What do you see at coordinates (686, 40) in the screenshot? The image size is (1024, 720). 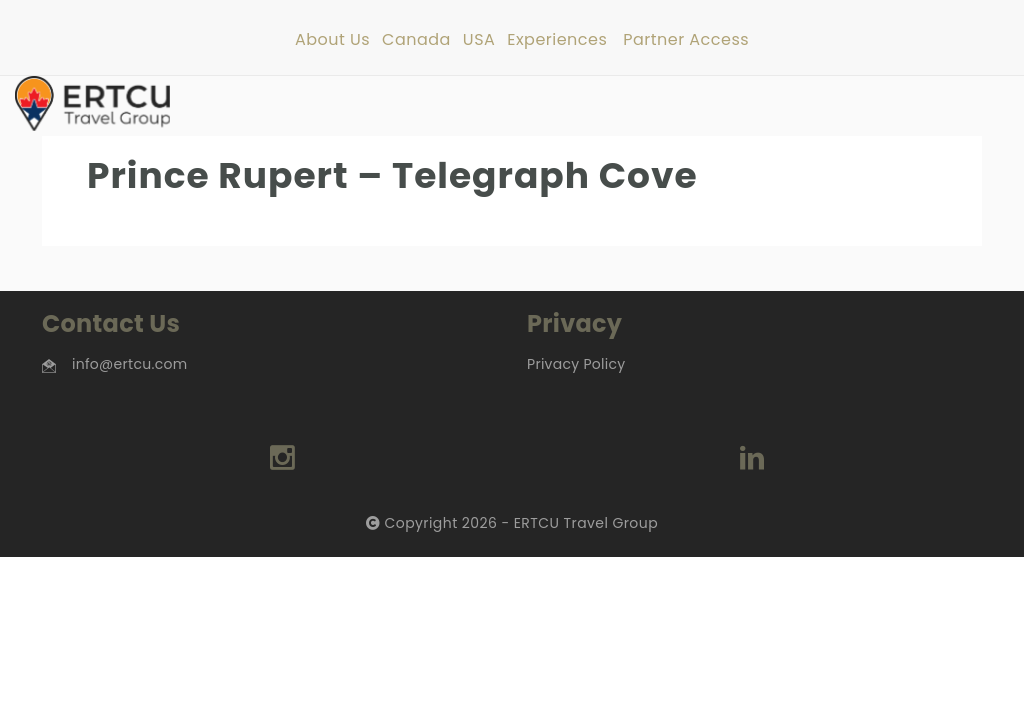 I see `Partner Access` at bounding box center [686, 40].